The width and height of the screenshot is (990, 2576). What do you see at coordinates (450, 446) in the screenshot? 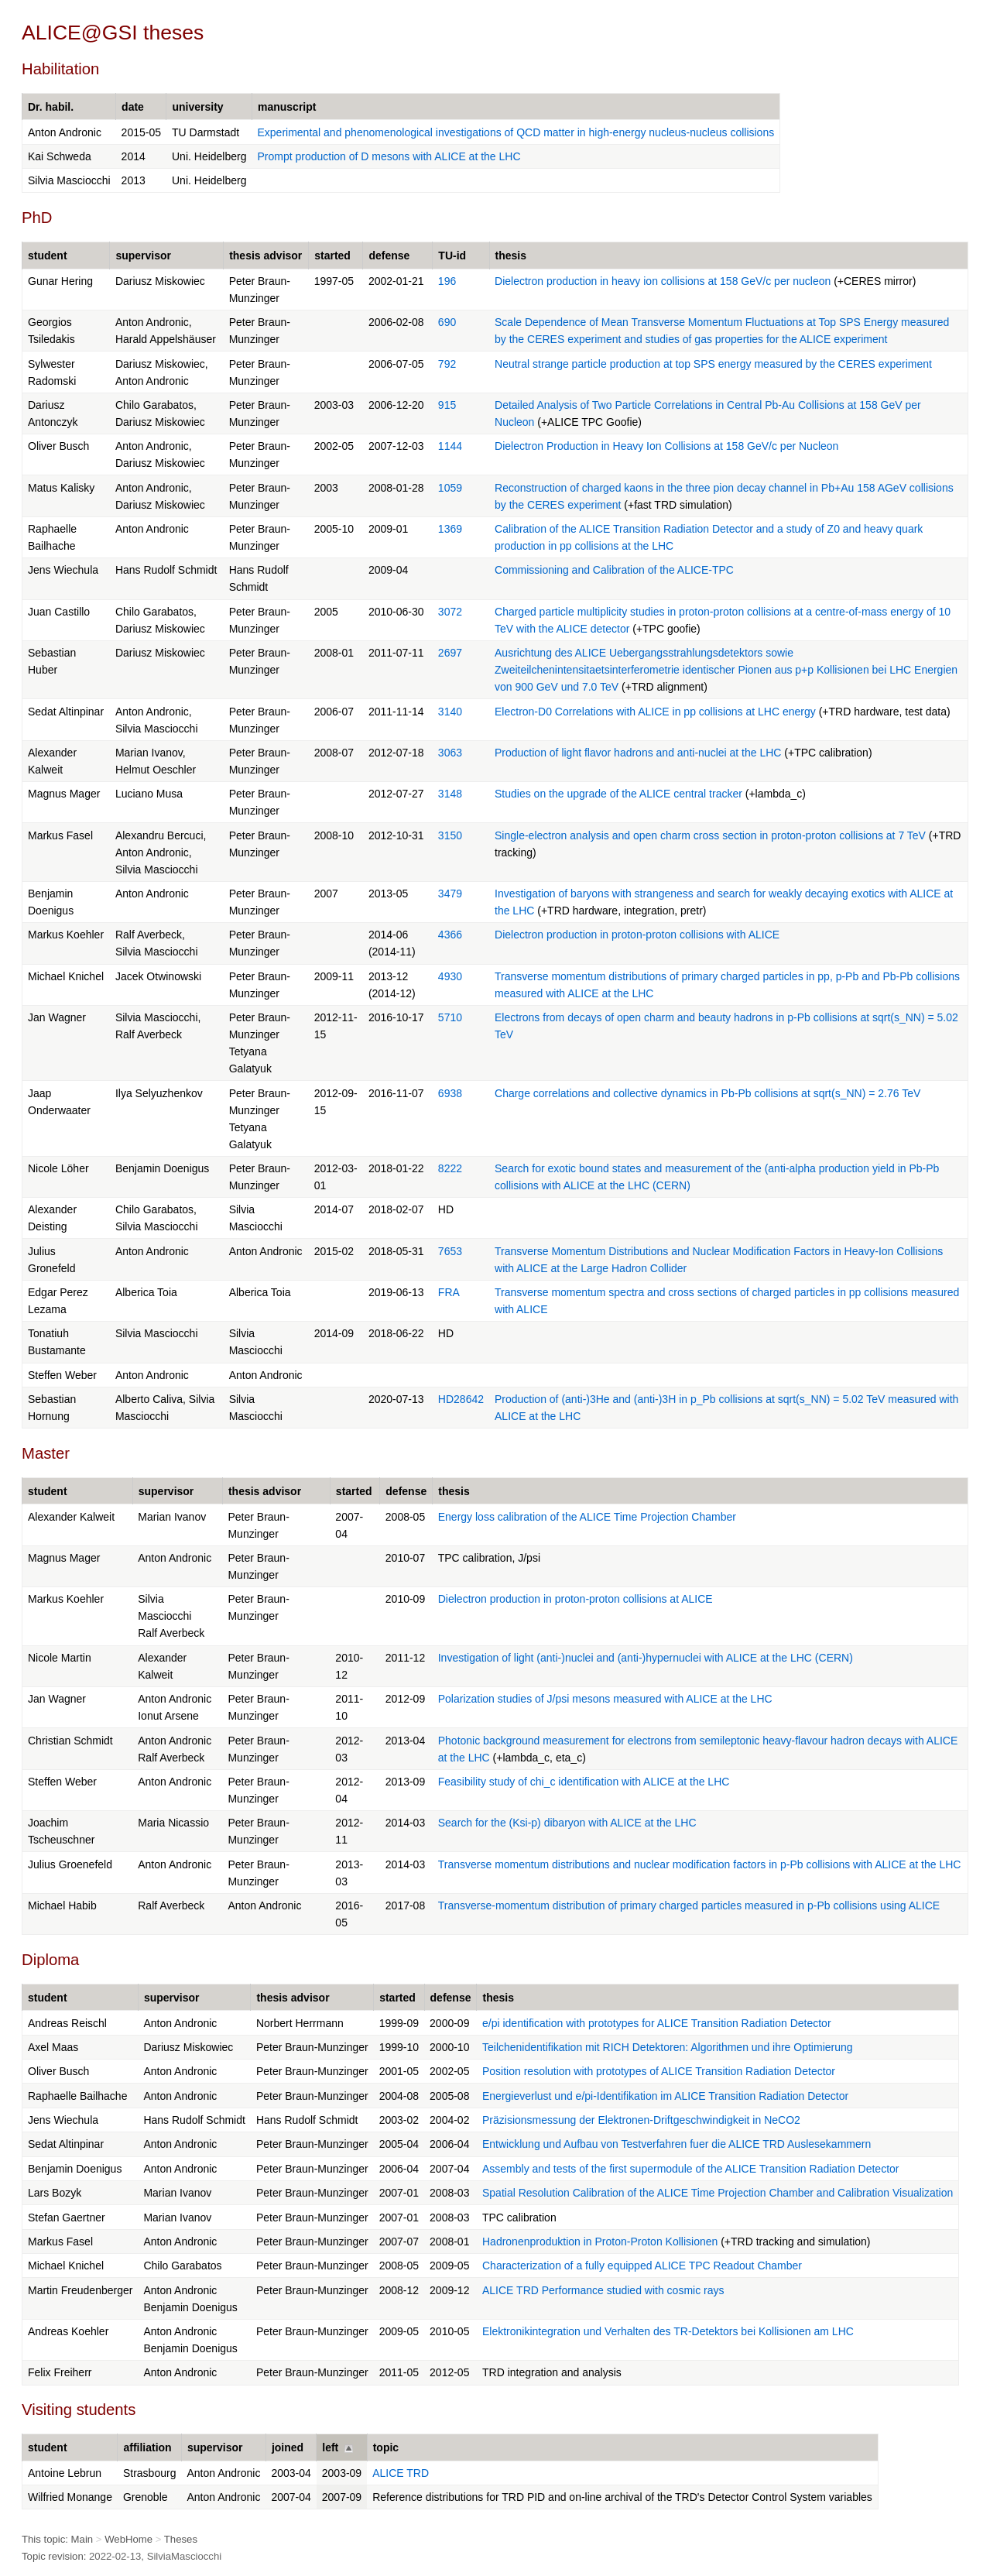
I see `1144` at bounding box center [450, 446].